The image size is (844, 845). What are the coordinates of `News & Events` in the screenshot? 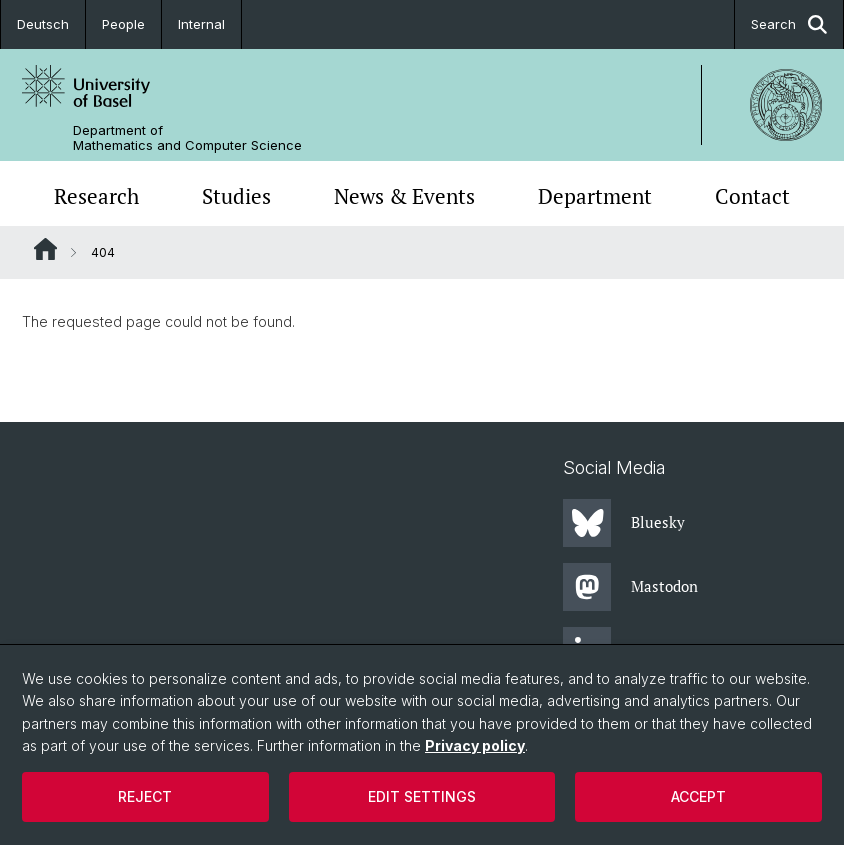 It's located at (404, 196).